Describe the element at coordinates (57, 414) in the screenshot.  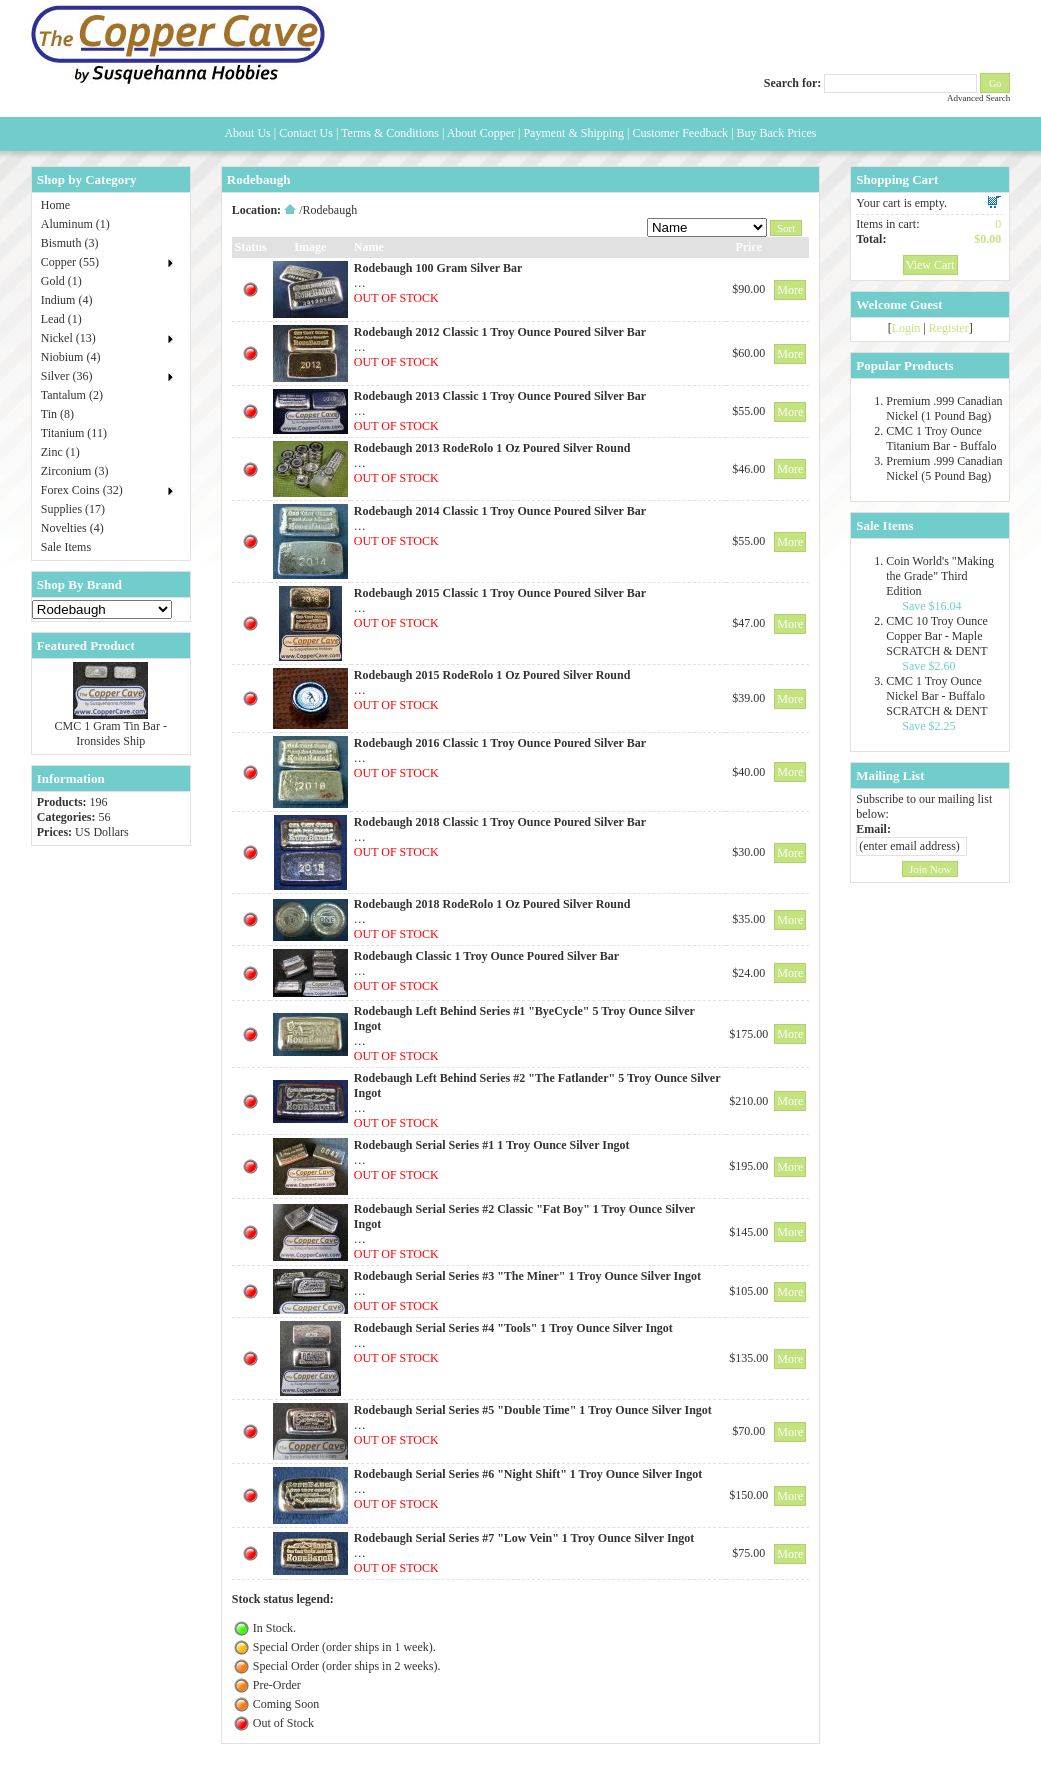
I see `Tin (8)` at that location.